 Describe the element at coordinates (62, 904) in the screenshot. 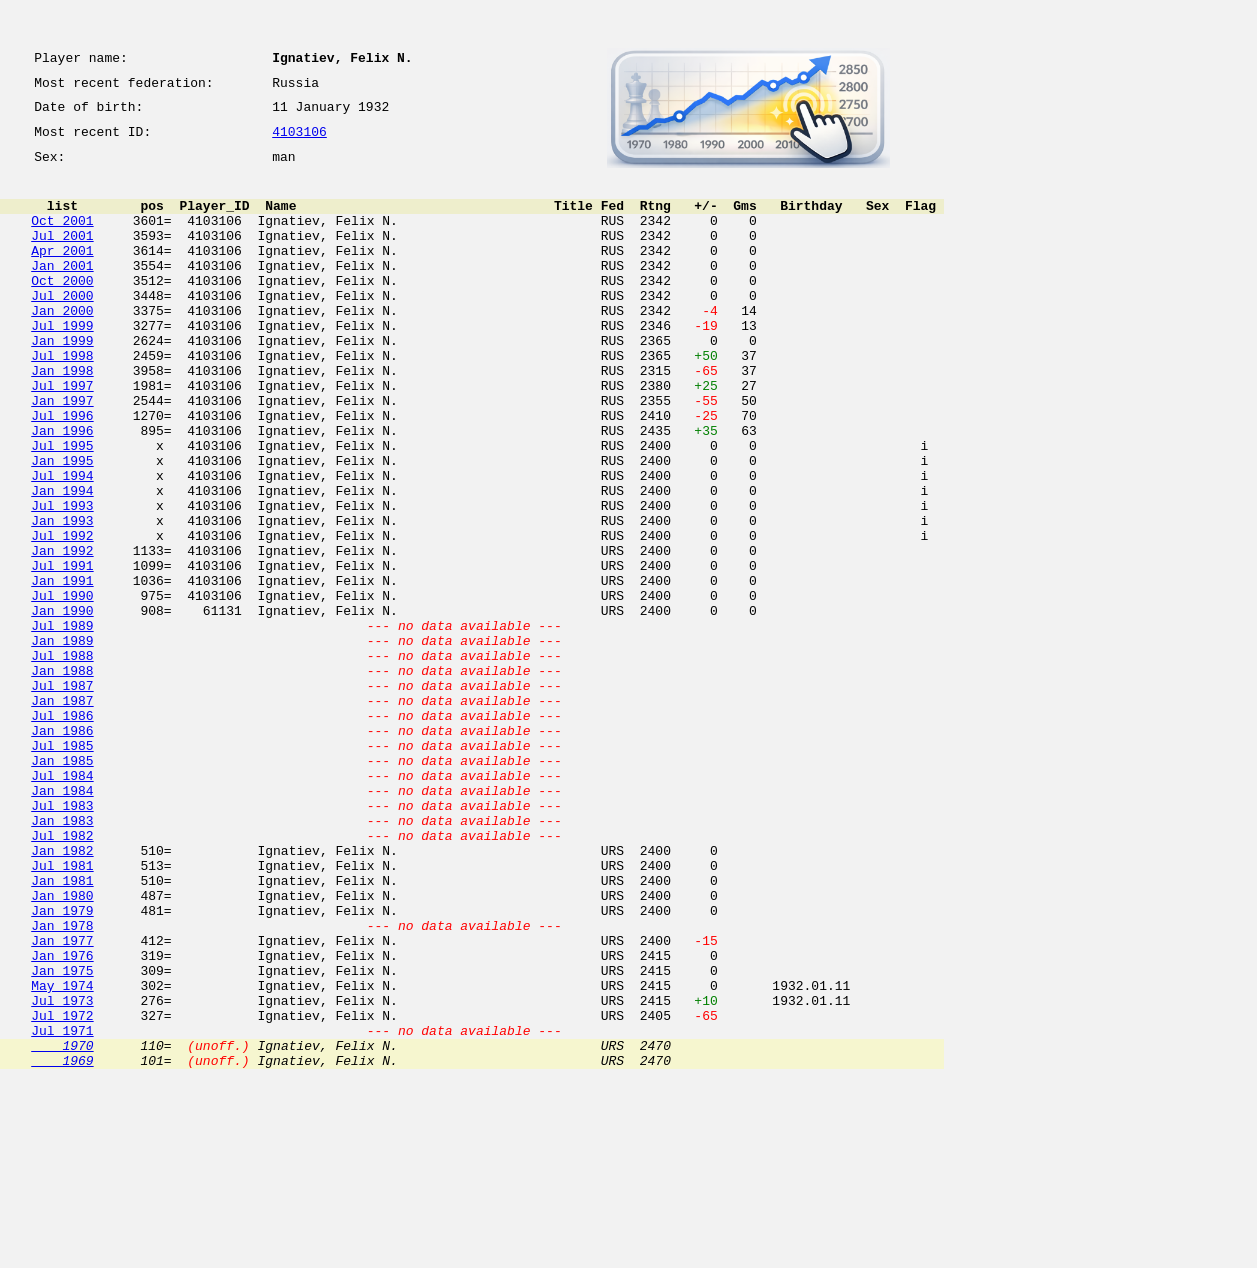

I see `Jul 1984` at that location.